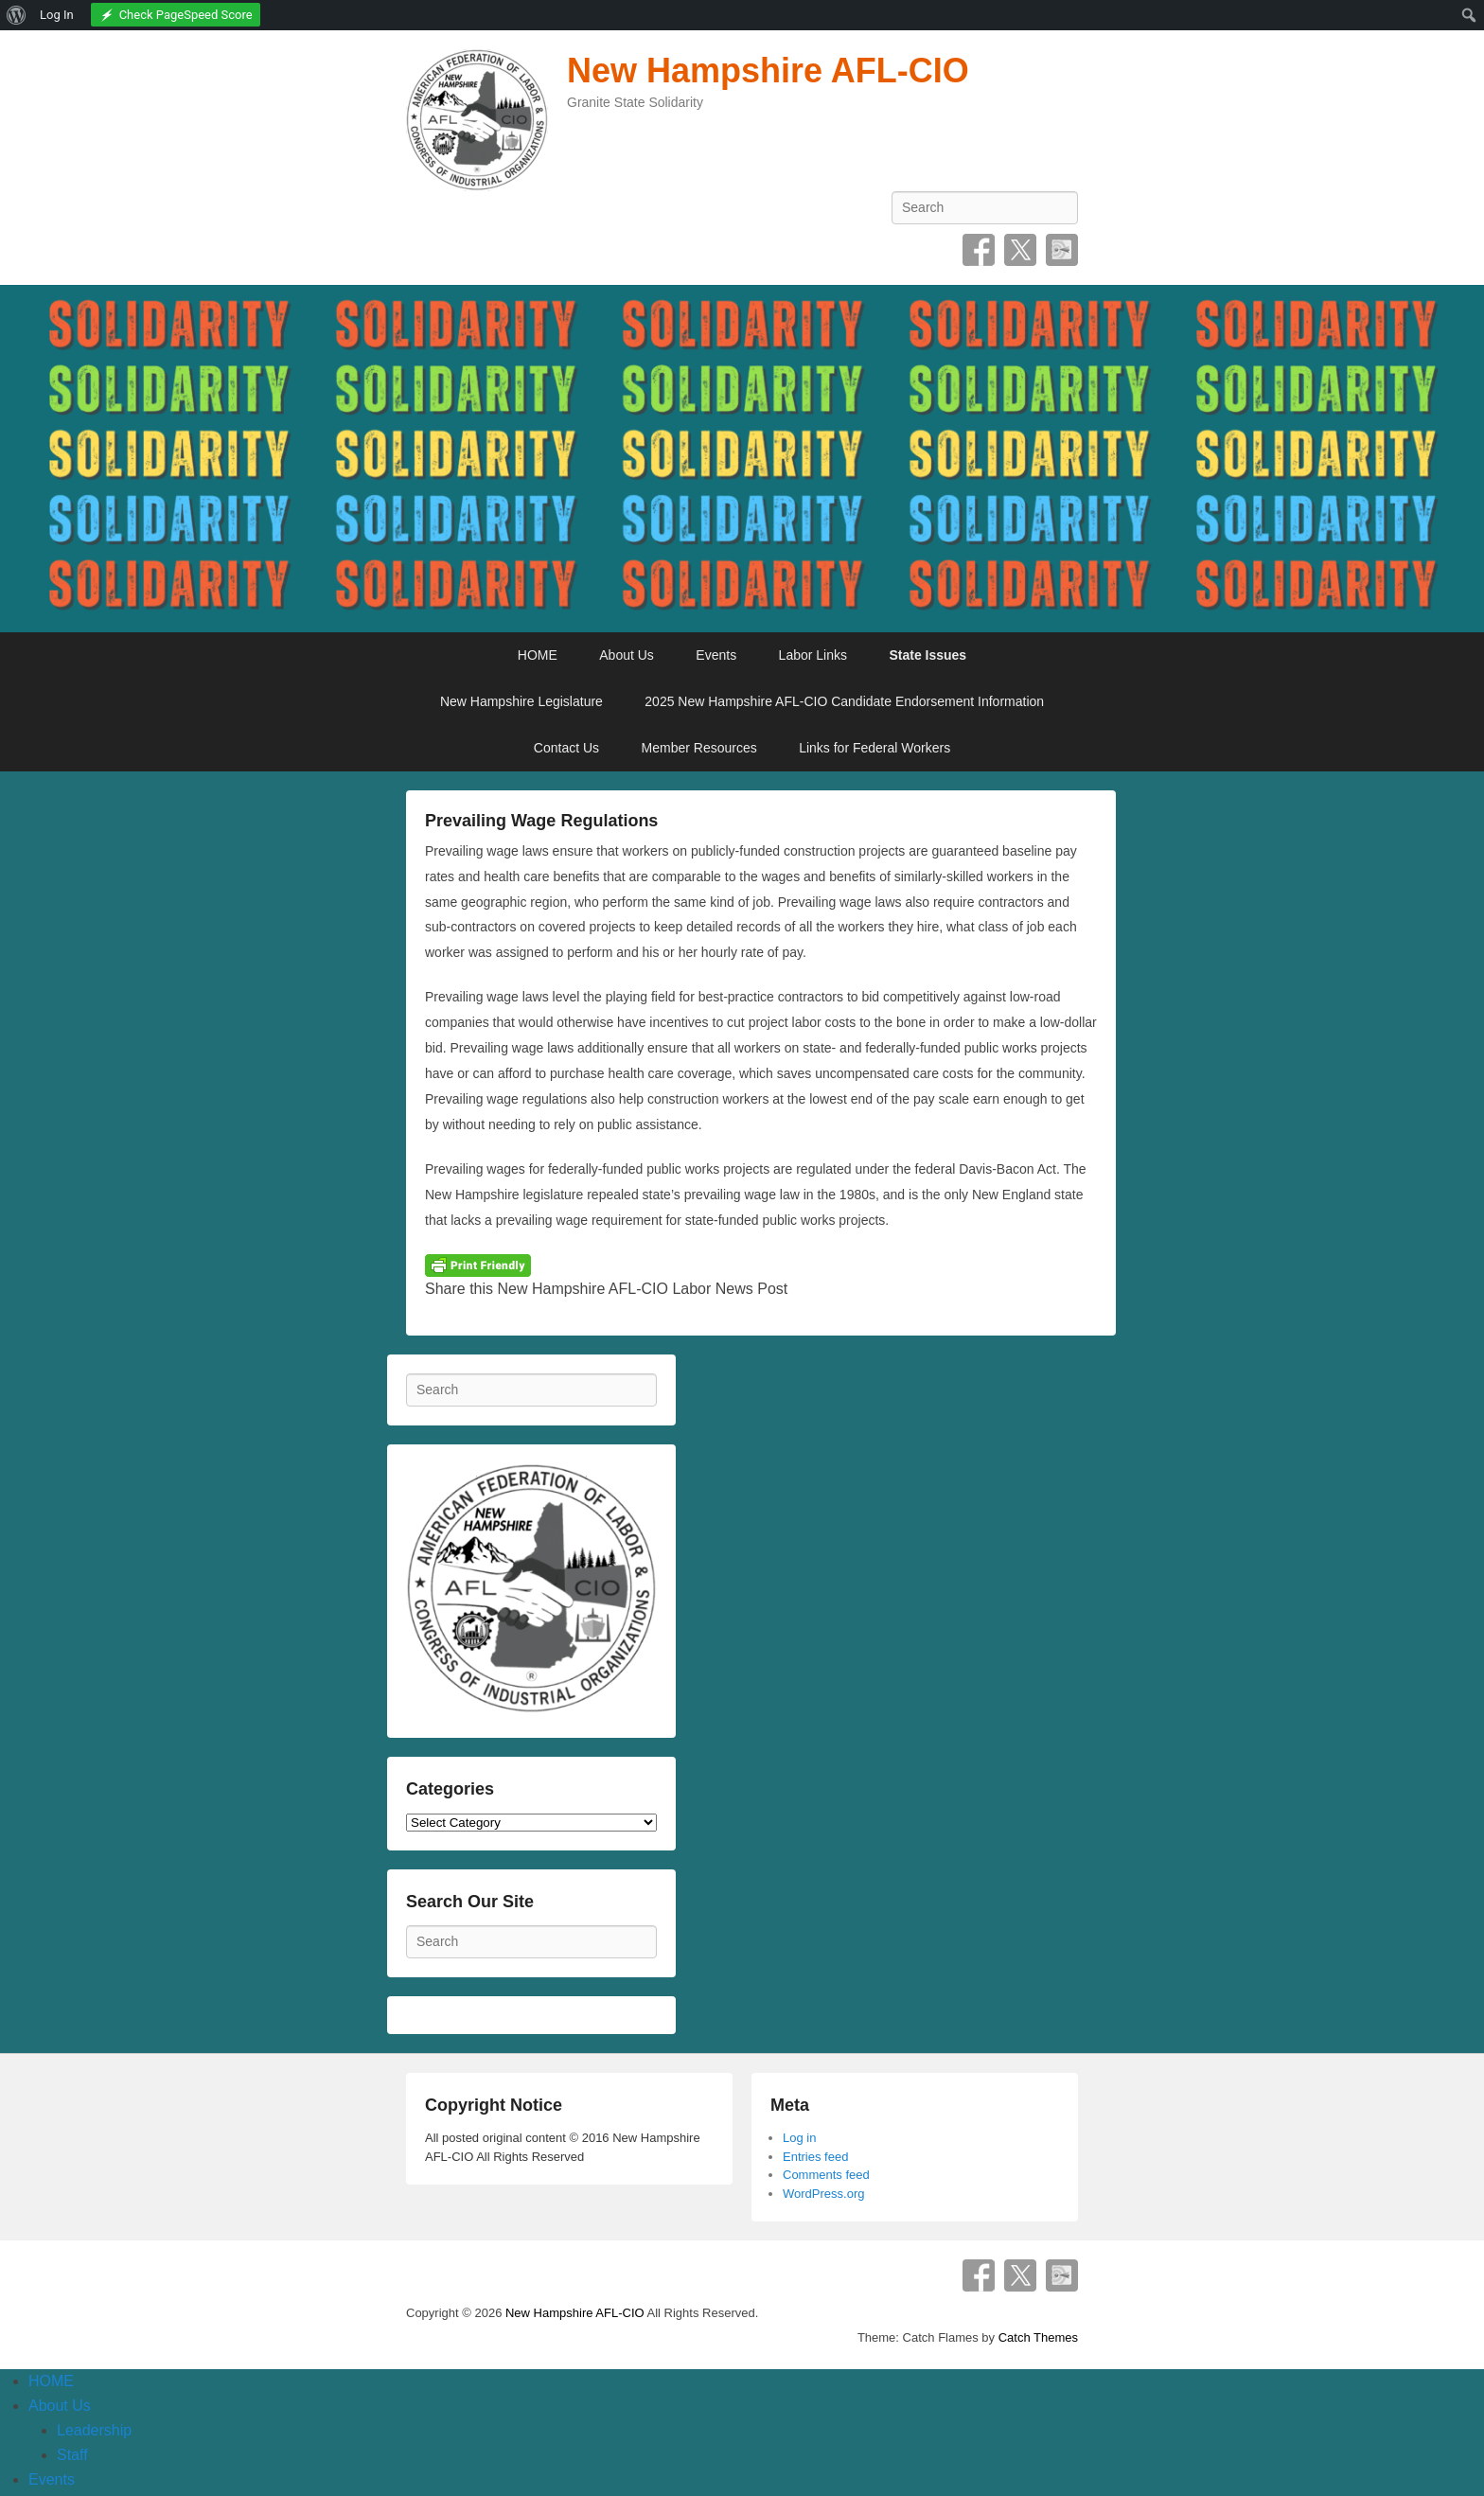 The height and width of the screenshot is (2496, 1484). What do you see at coordinates (94, 2430) in the screenshot?
I see `Leadership` at bounding box center [94, 2430].